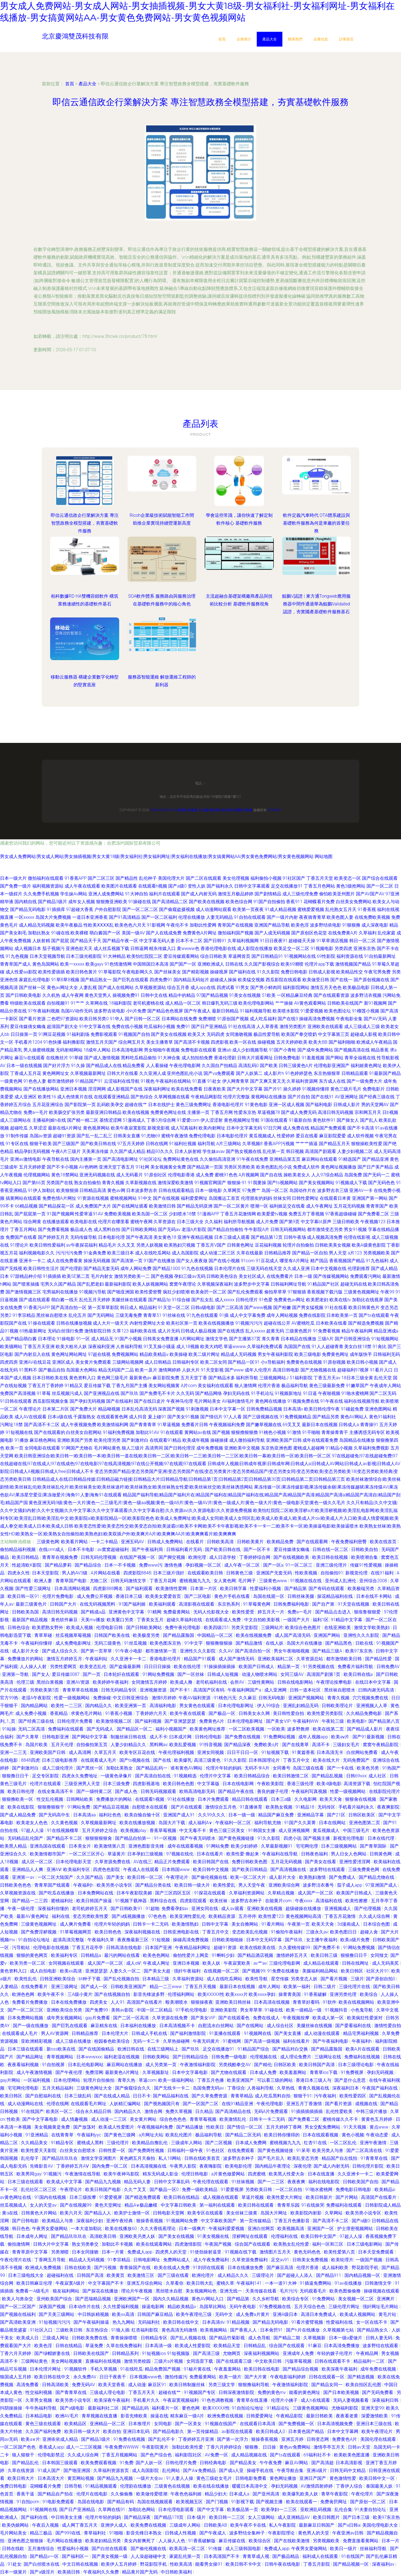 This screenshot has height=2576, width=401. What do you see at coordinates (369, 1932) in the screenshot?
I see `超碰人肏` at bounding box center [369, 1932].